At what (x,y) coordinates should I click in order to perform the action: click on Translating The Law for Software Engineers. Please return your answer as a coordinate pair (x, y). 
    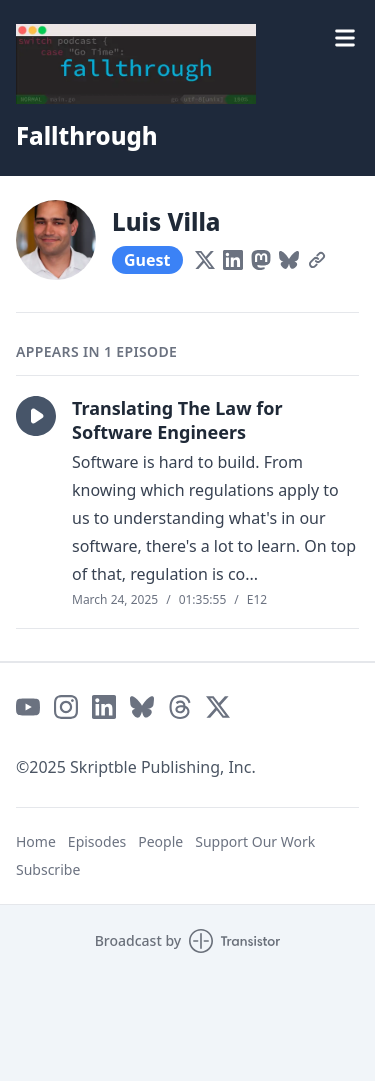
    Looking at the image, I should click on (177, 420).